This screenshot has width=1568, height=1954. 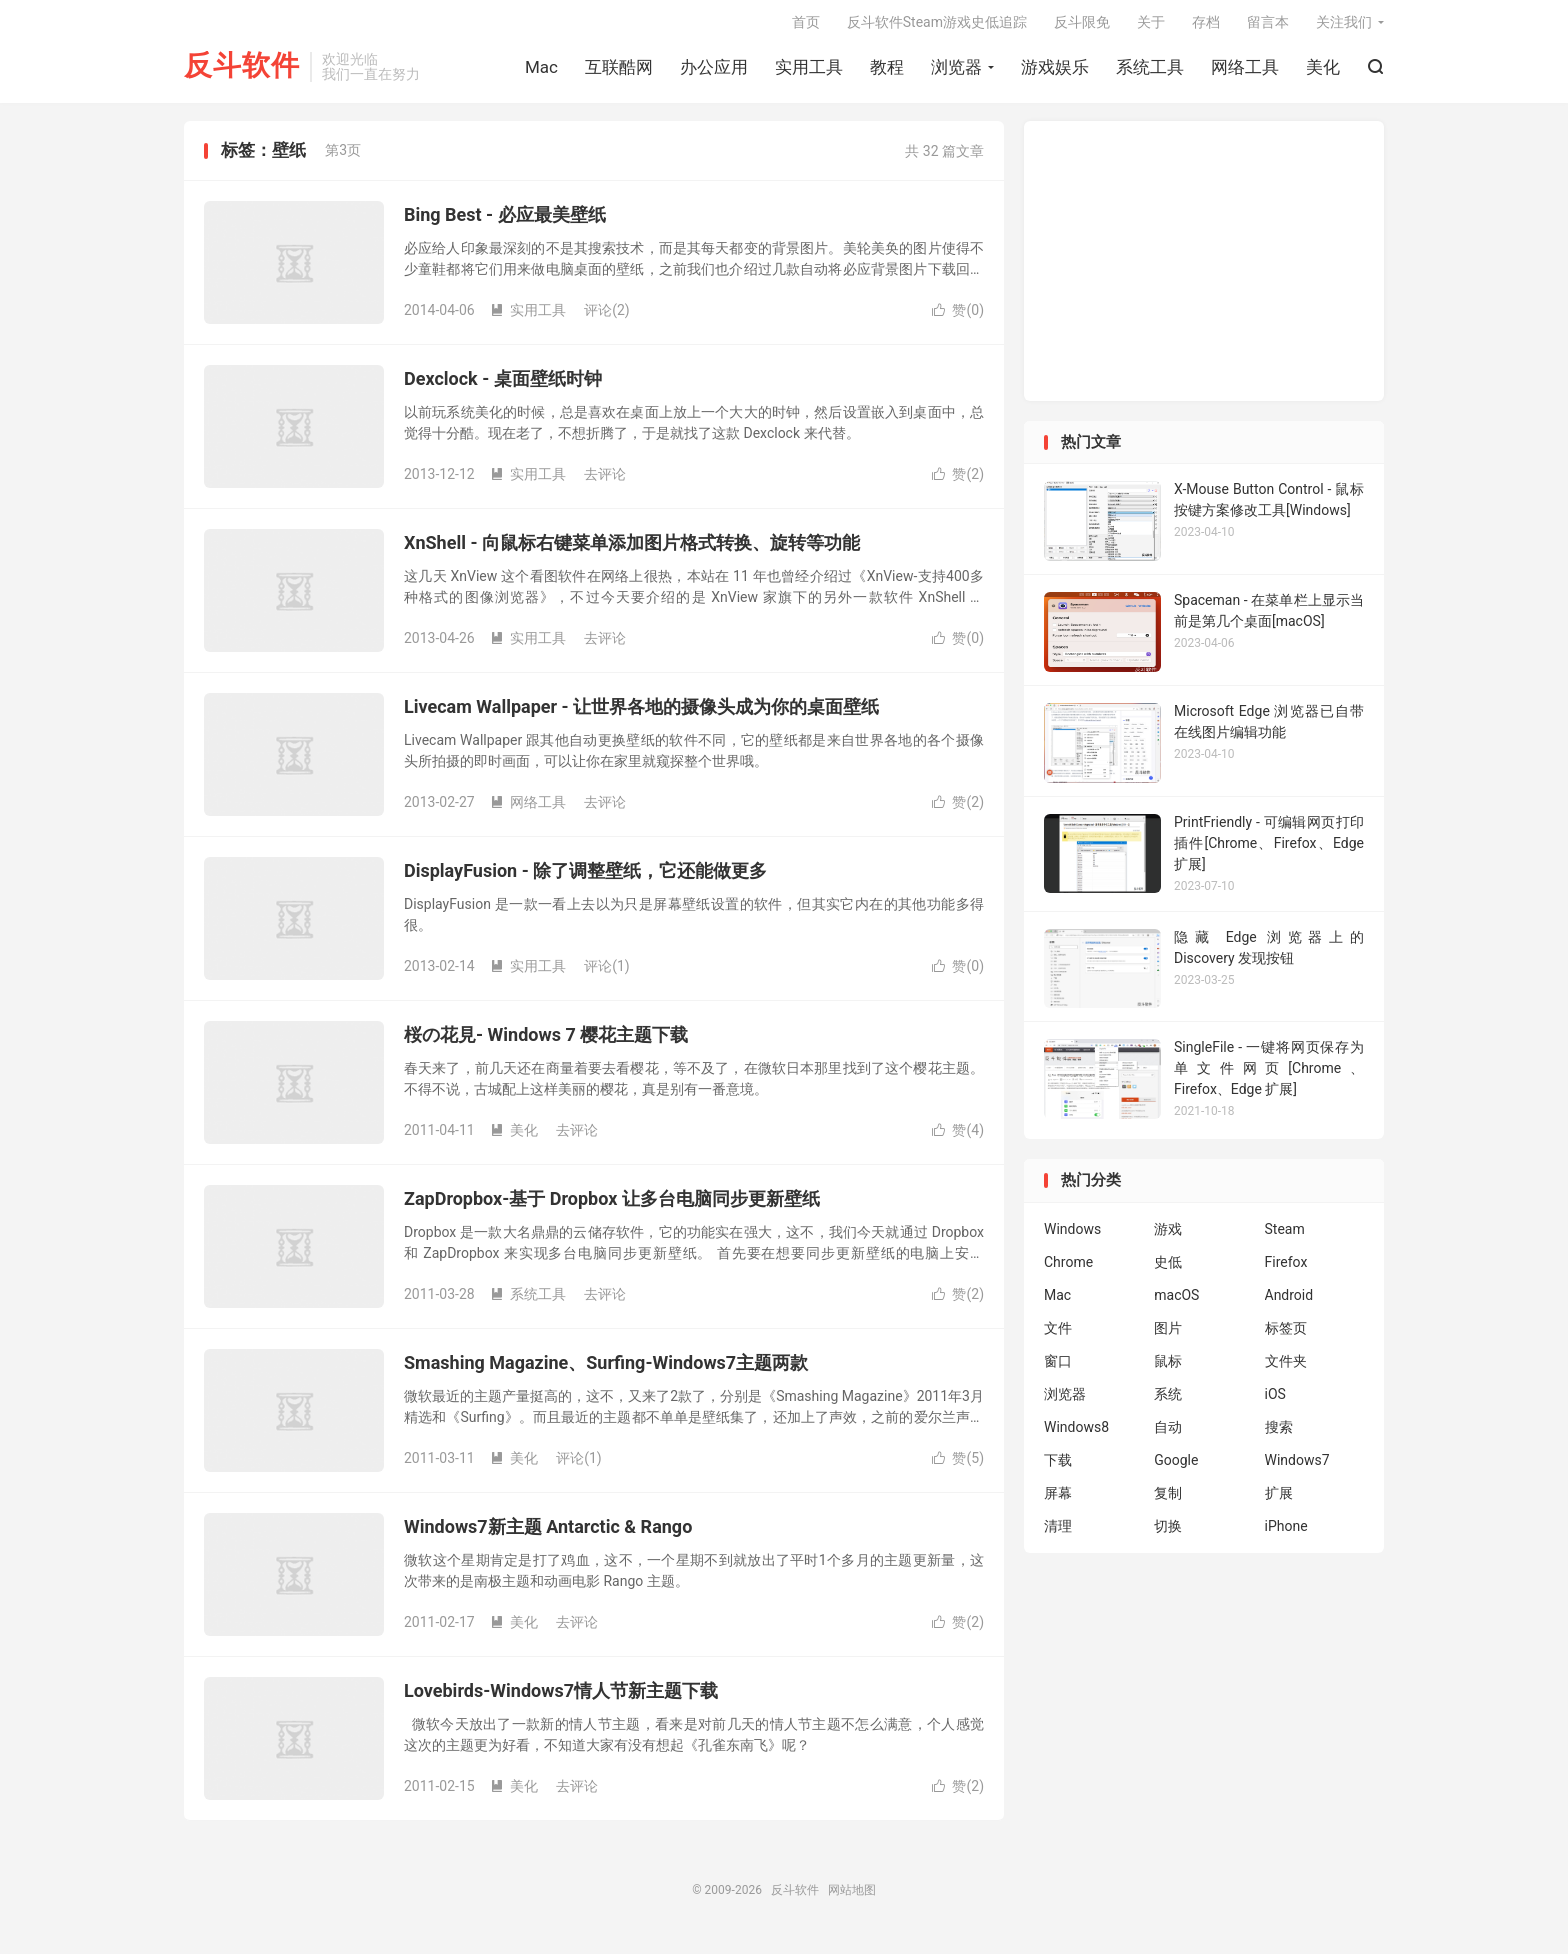 I want to click on 自动, so click(x=1168, y=1434).